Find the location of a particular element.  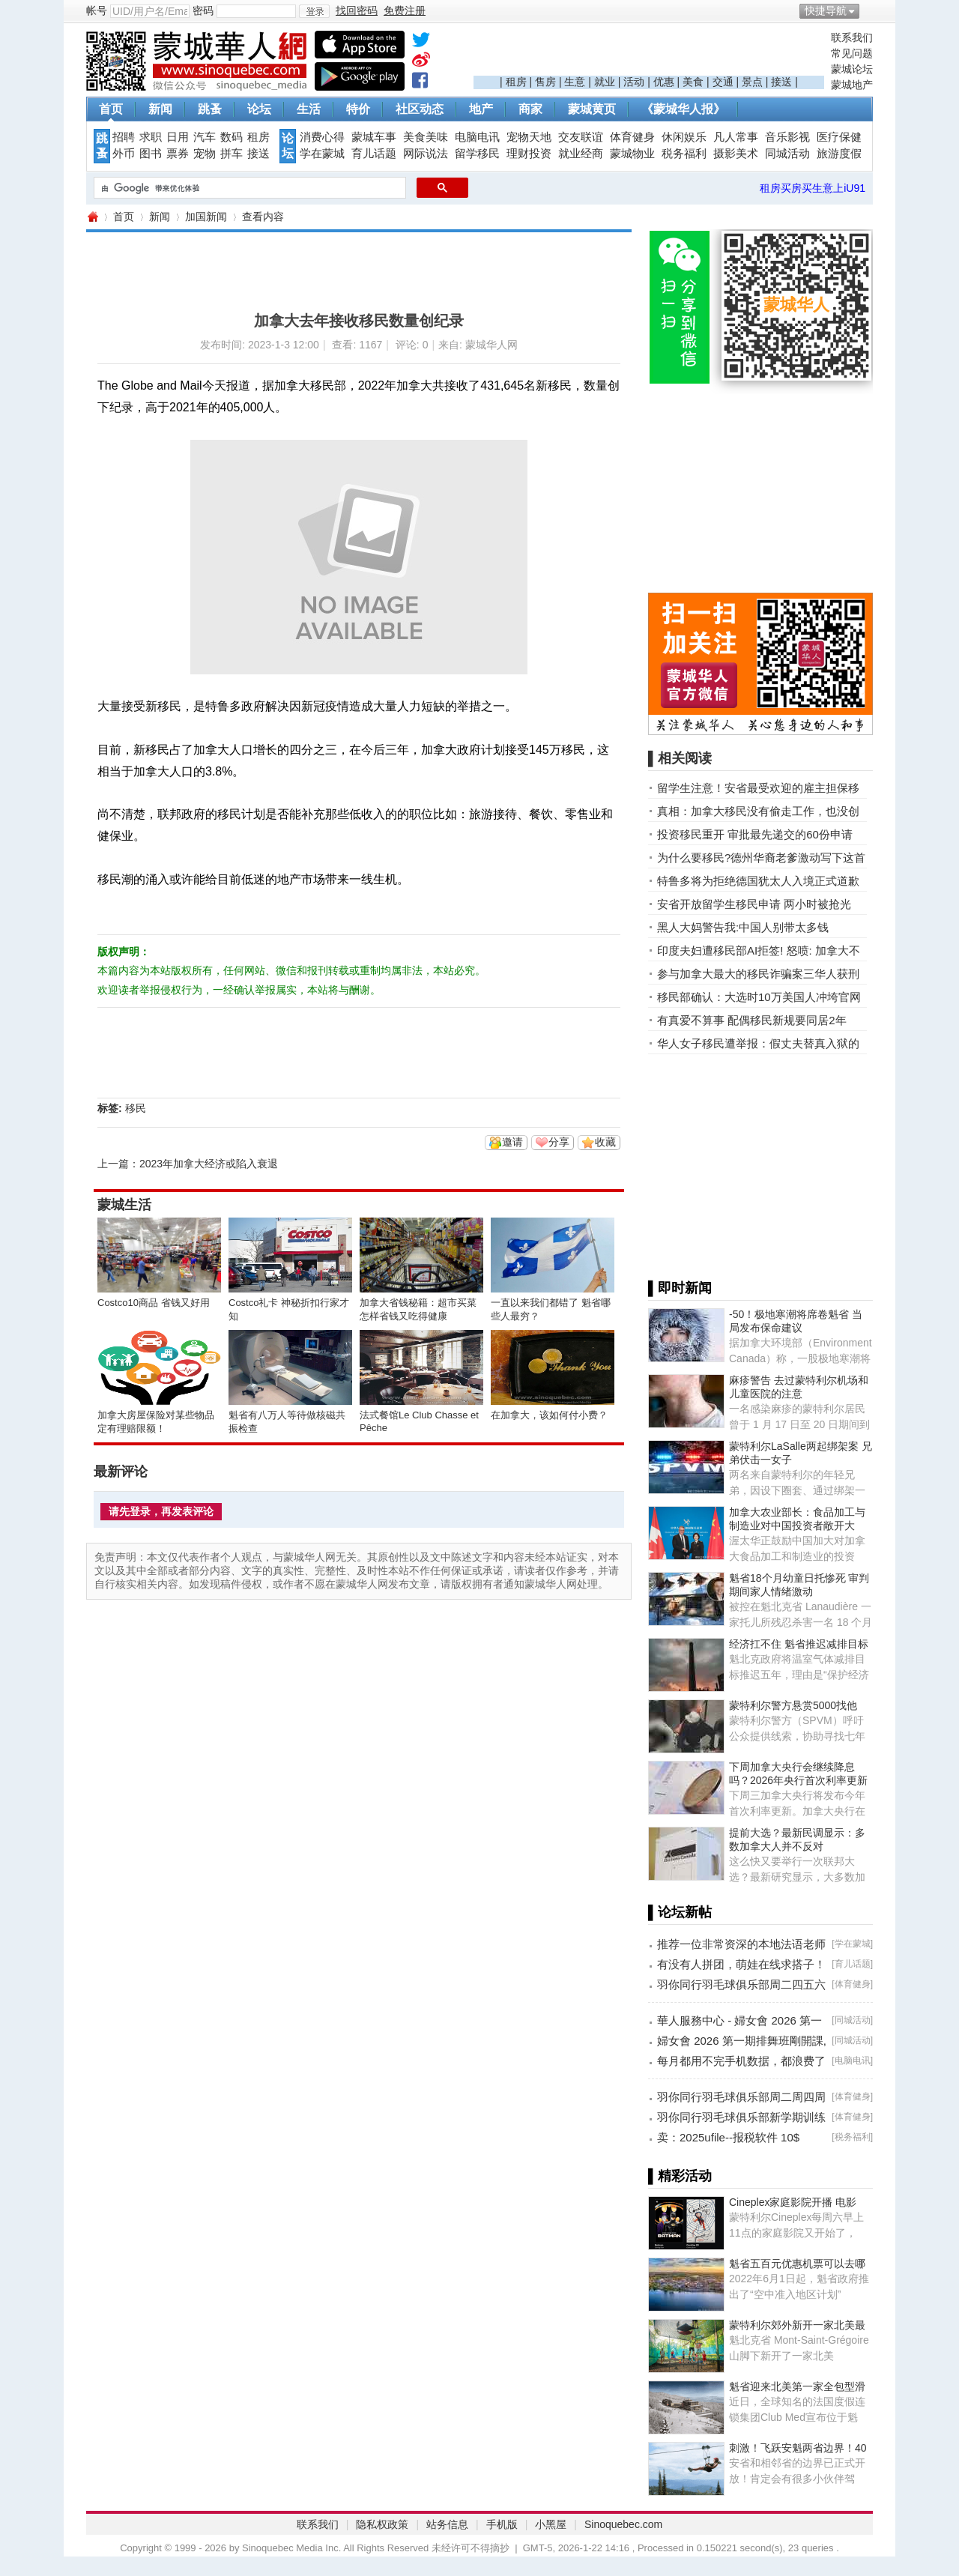

育儿话题 is located at coordinates (373, 154).